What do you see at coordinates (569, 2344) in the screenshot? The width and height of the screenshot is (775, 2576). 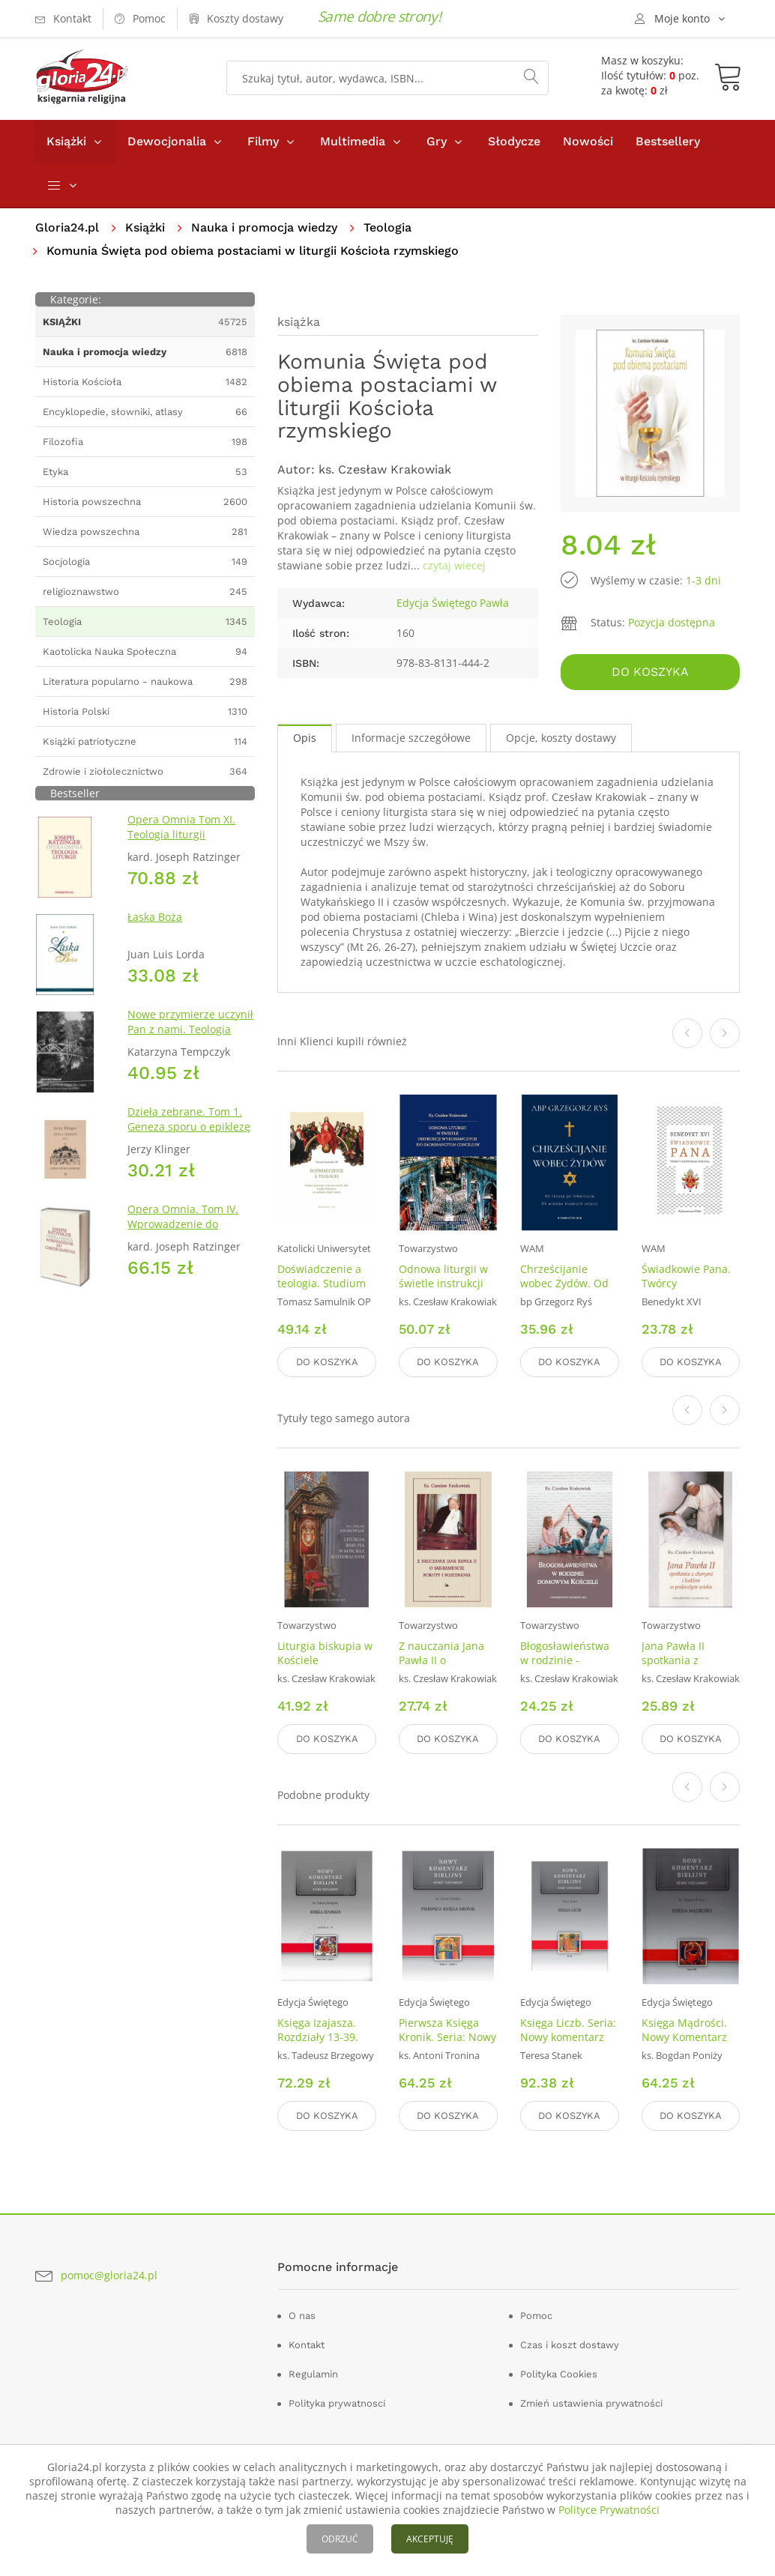 I see `Czas i koszt dostawy` at bounding box center [569, 2344].